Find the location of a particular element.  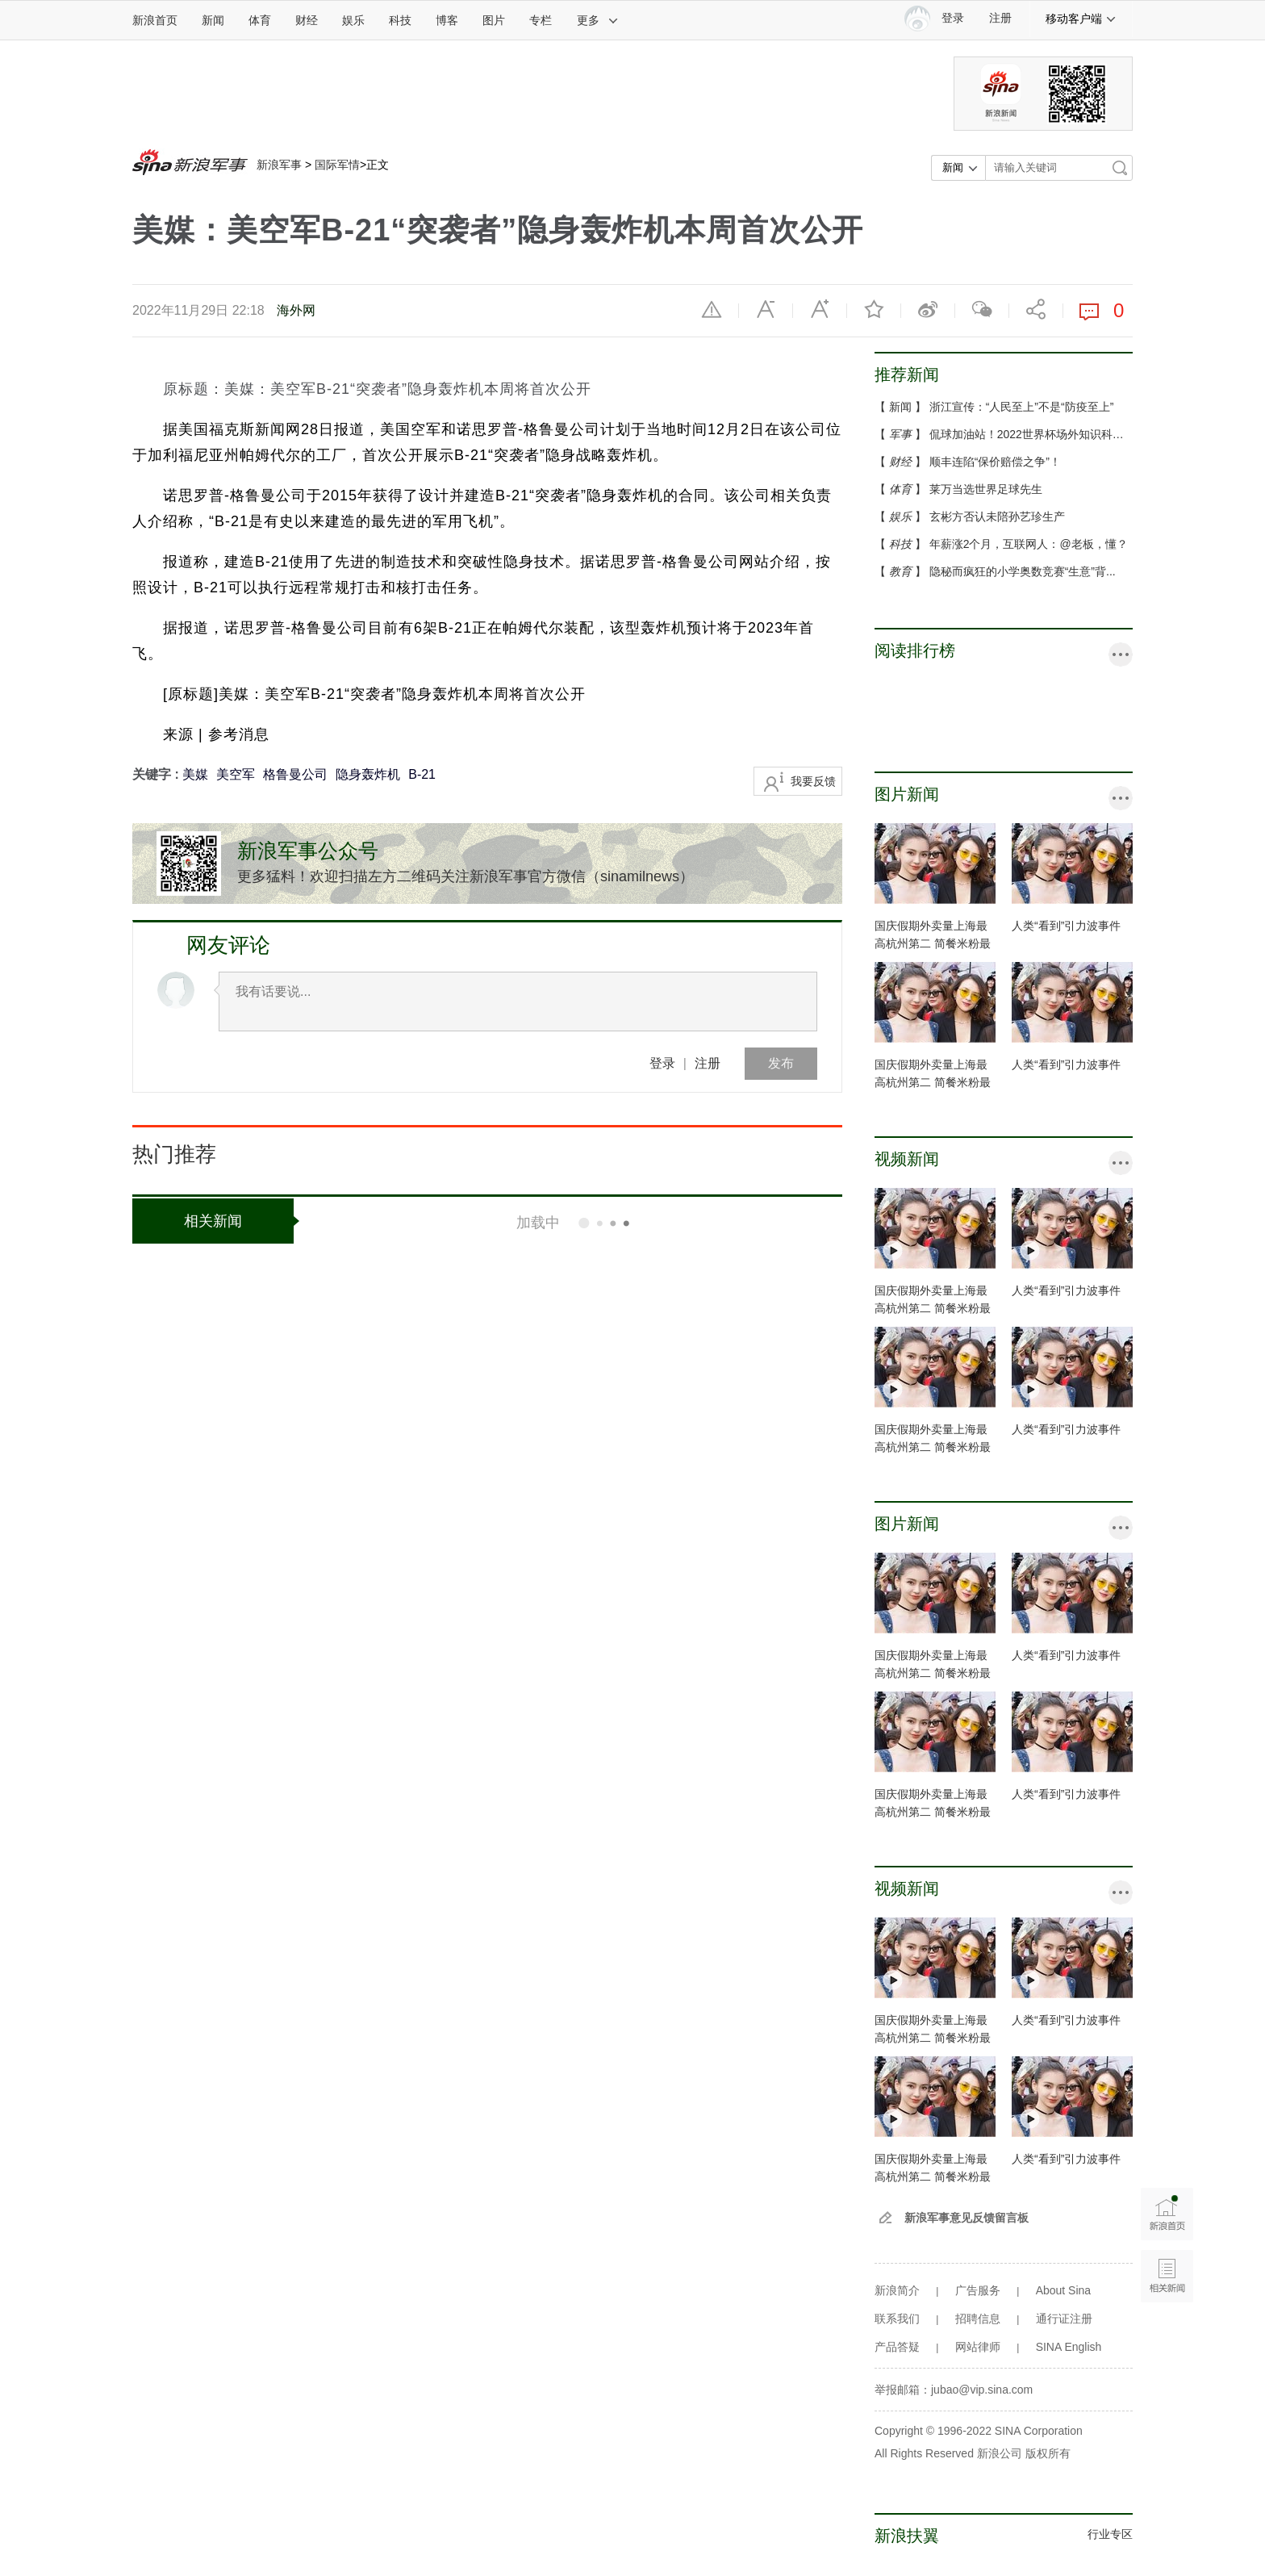

缩小字体 is located at coordinates (765, 309).